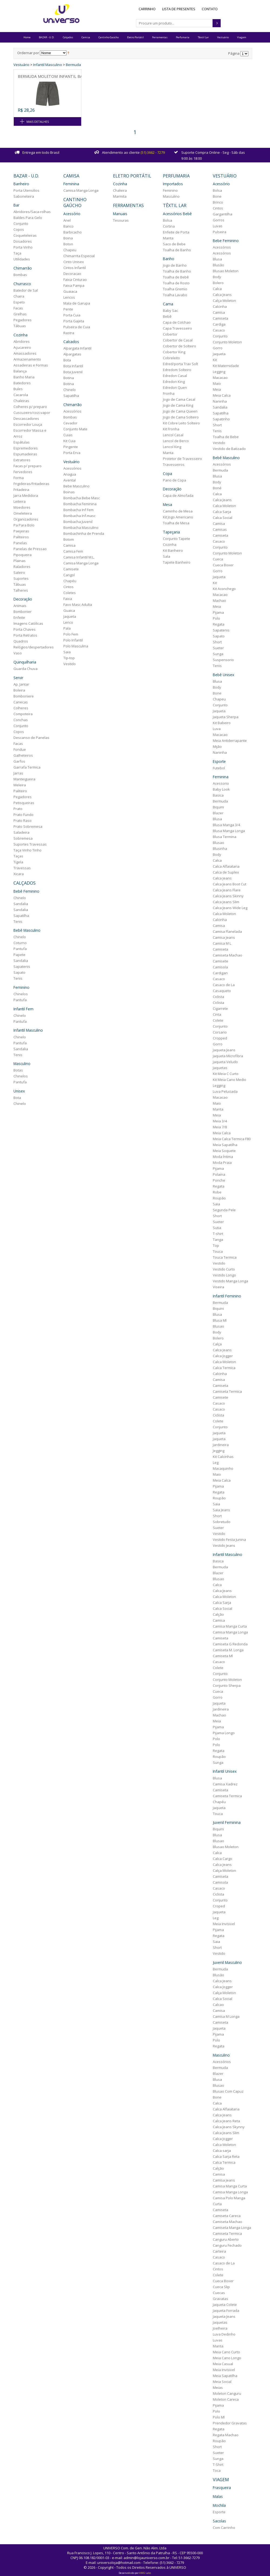 This screenshot has height=2576, width=270. I want to click on Forma, so click(18, 477).